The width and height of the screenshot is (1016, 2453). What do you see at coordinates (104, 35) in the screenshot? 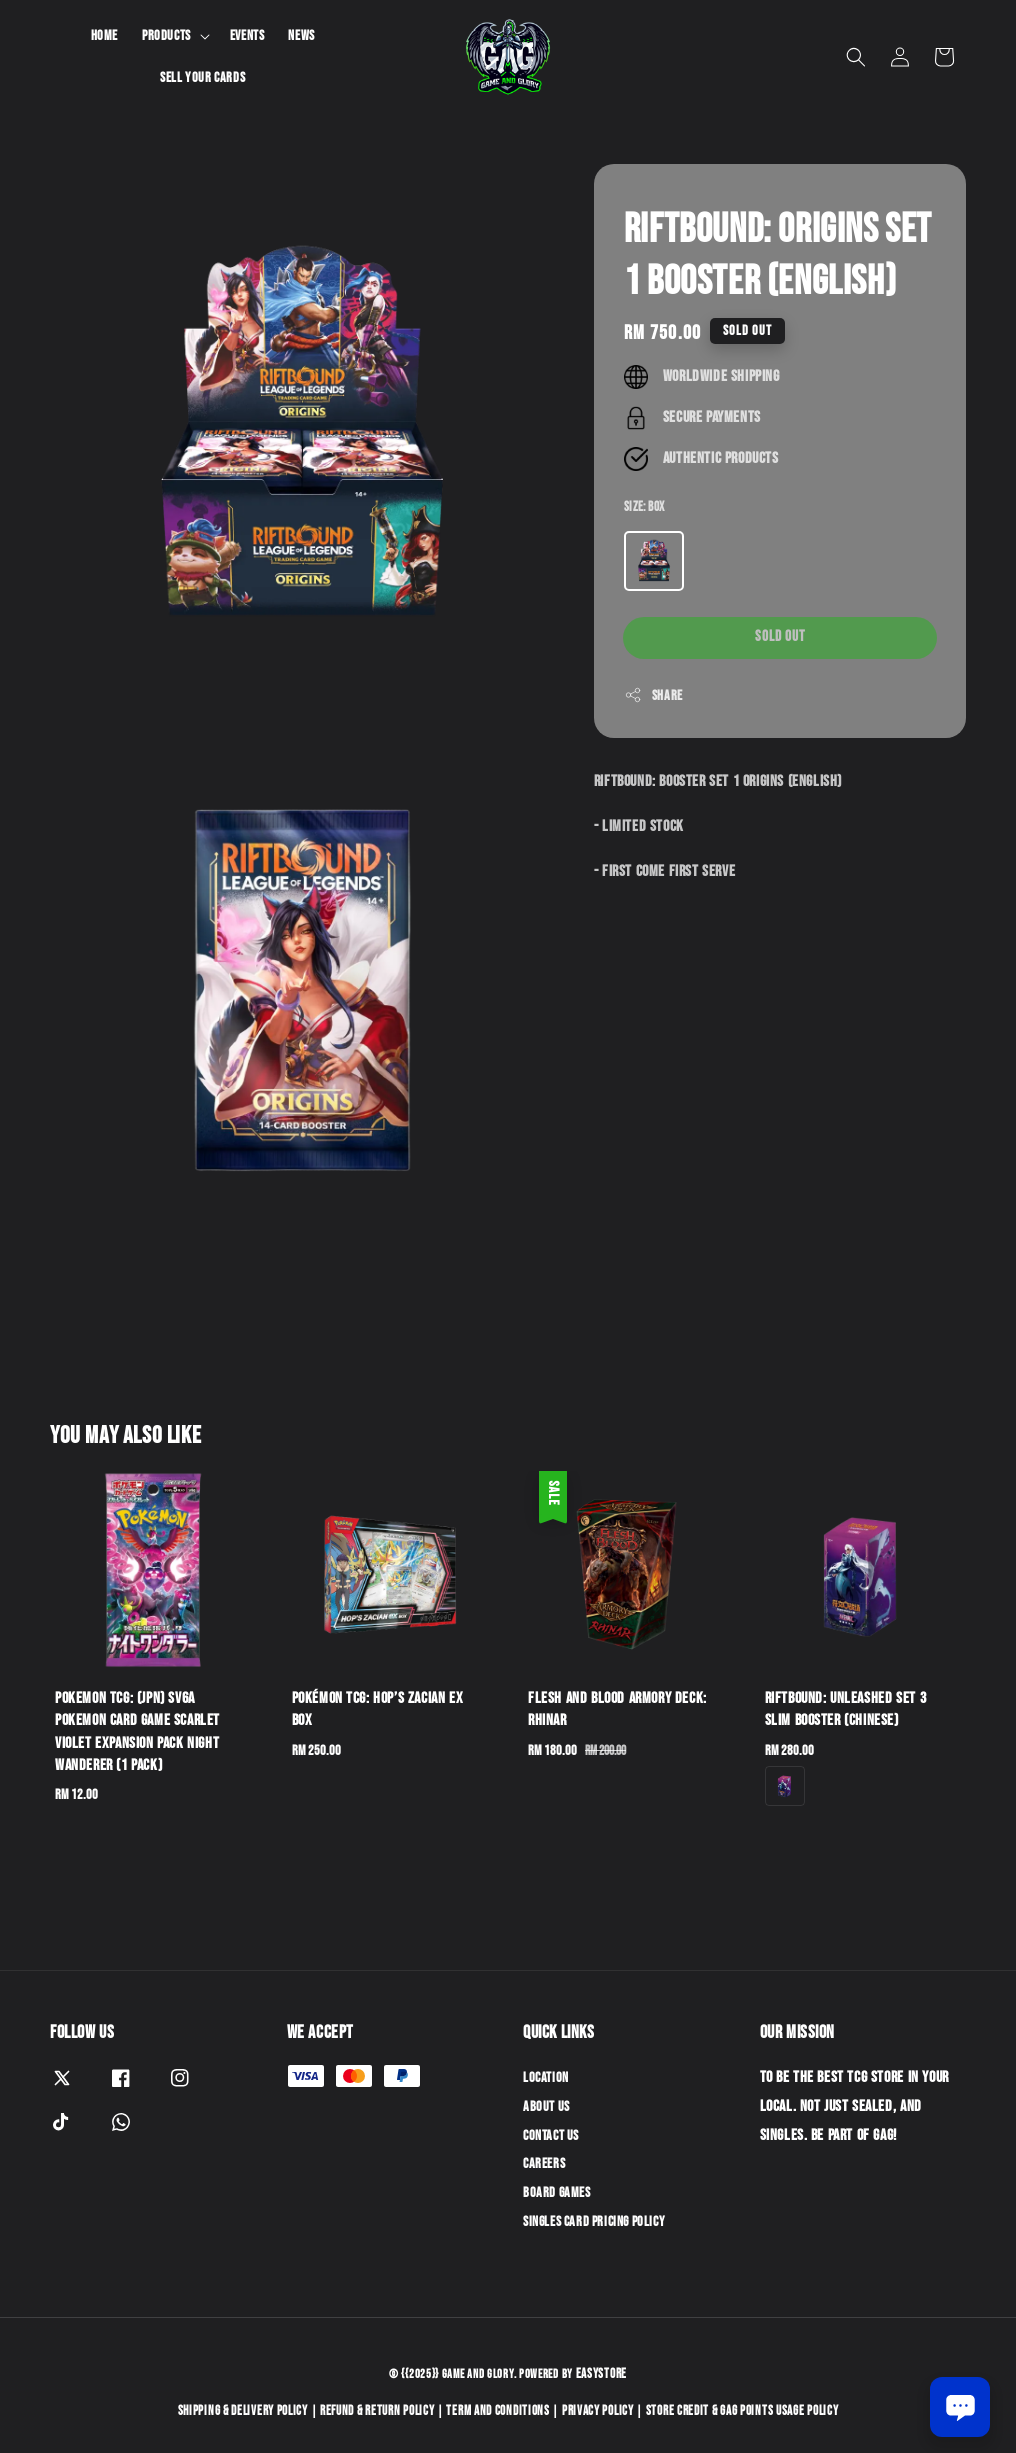
I see `Home` at bounding box center [104, 35].